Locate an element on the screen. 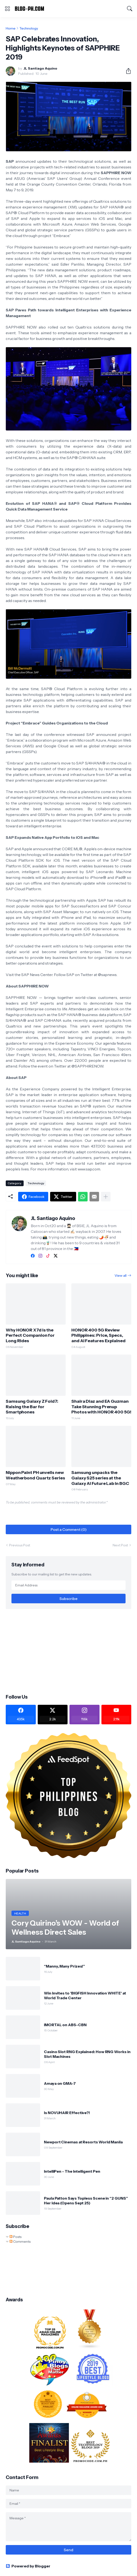 This screenshot has width=137, height=2576. Paula Patton Says Topless Scene in “2 GUNS” Her Idea (Opens Sept 25) is located at coordinates (86, 2200).